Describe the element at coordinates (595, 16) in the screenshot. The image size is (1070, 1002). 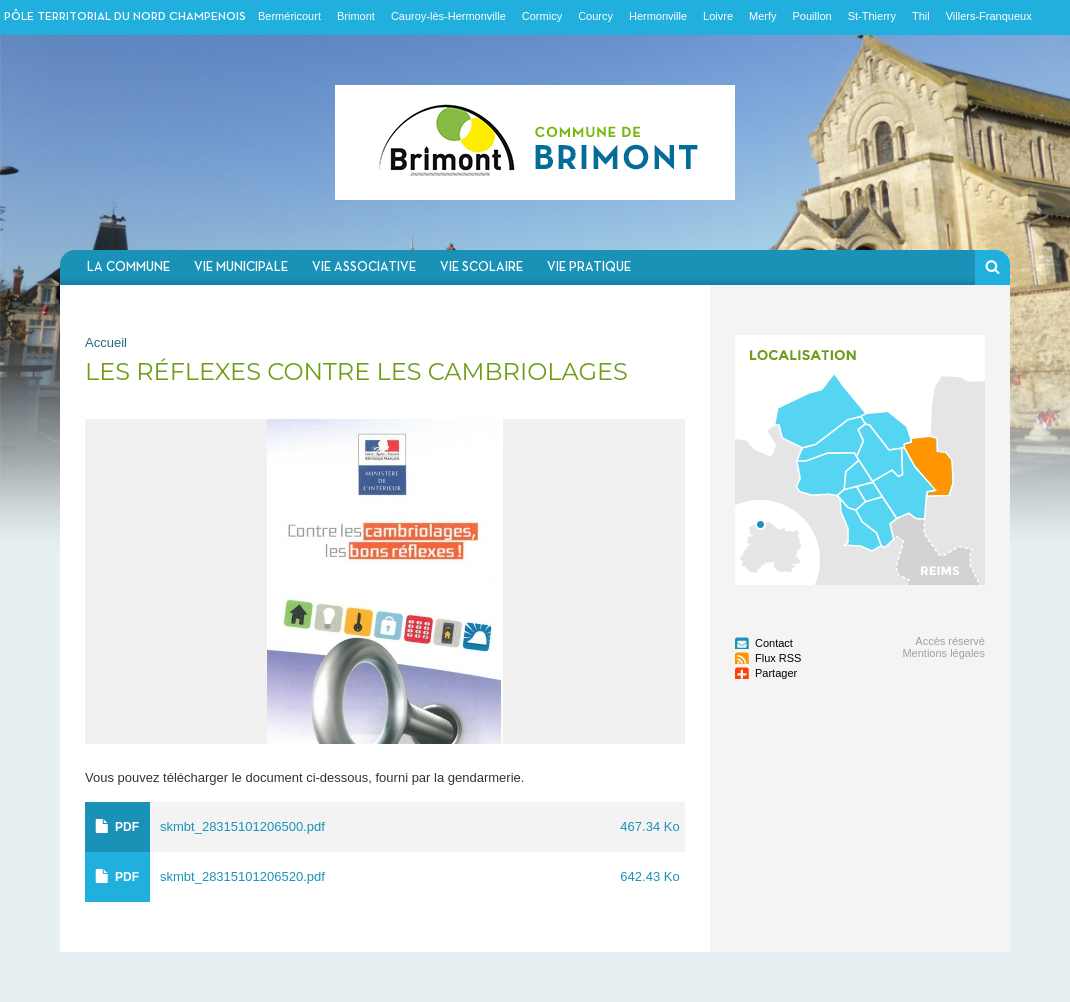
I see `Courcy` at that location.